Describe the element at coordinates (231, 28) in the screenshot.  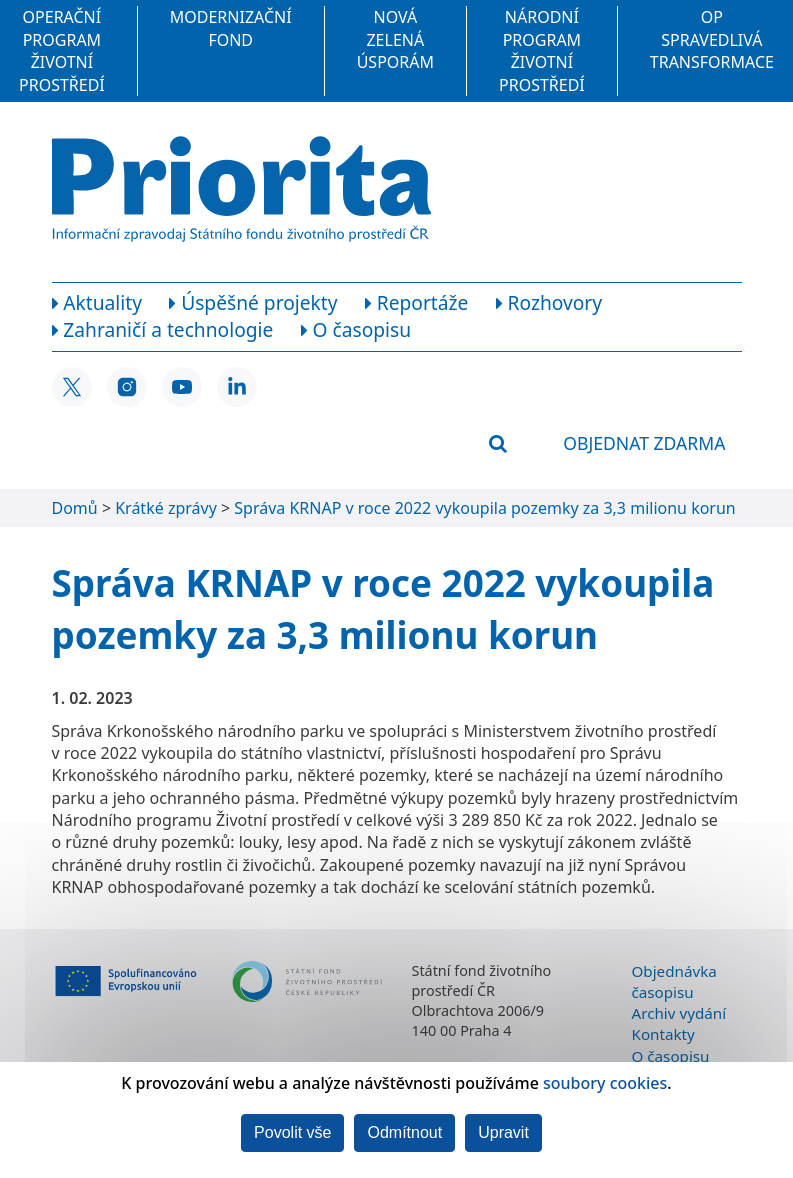
I see `Modernizační fond` at that location.